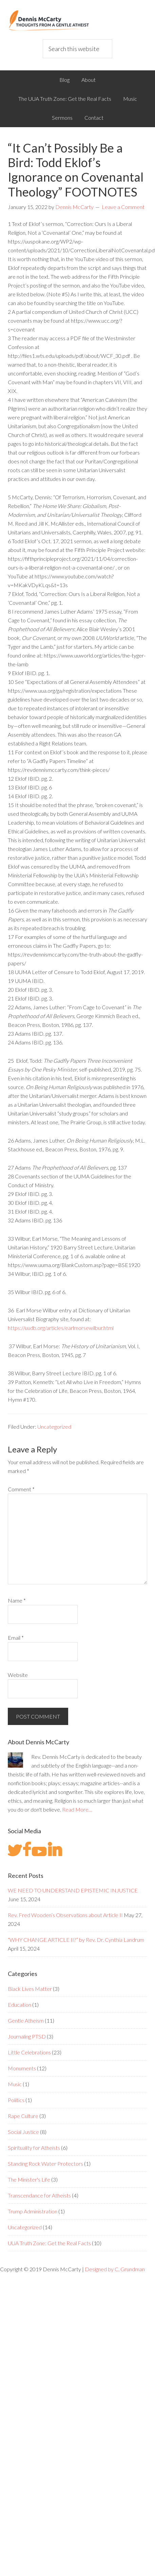  What do you see at coordinates (29, 2179) in the screenshot?
I see `The Minister's Life` at bounding box center [29, 2179].